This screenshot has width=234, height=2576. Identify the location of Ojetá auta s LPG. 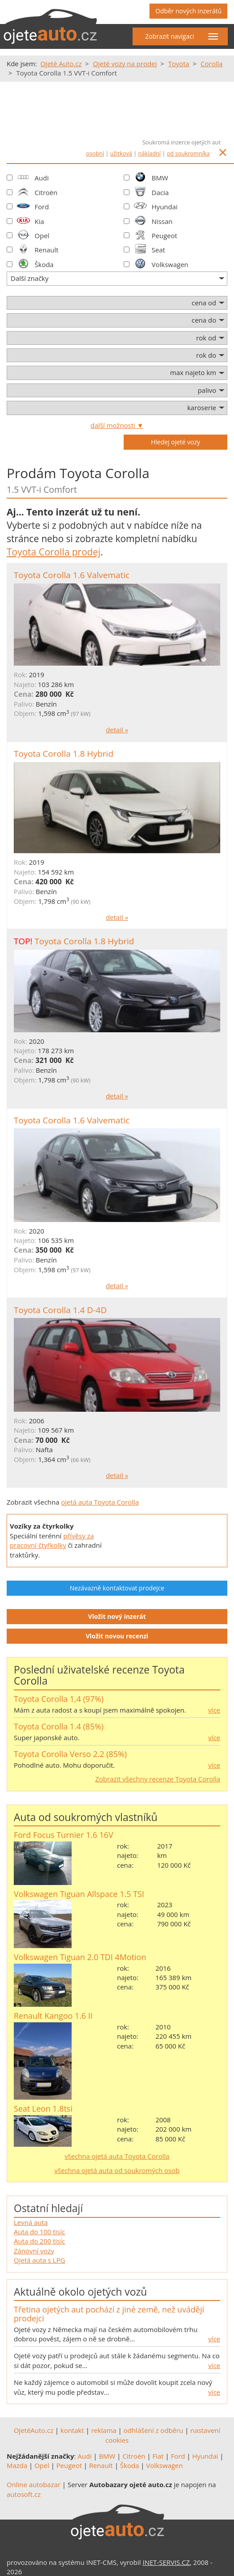
(39, 2260).